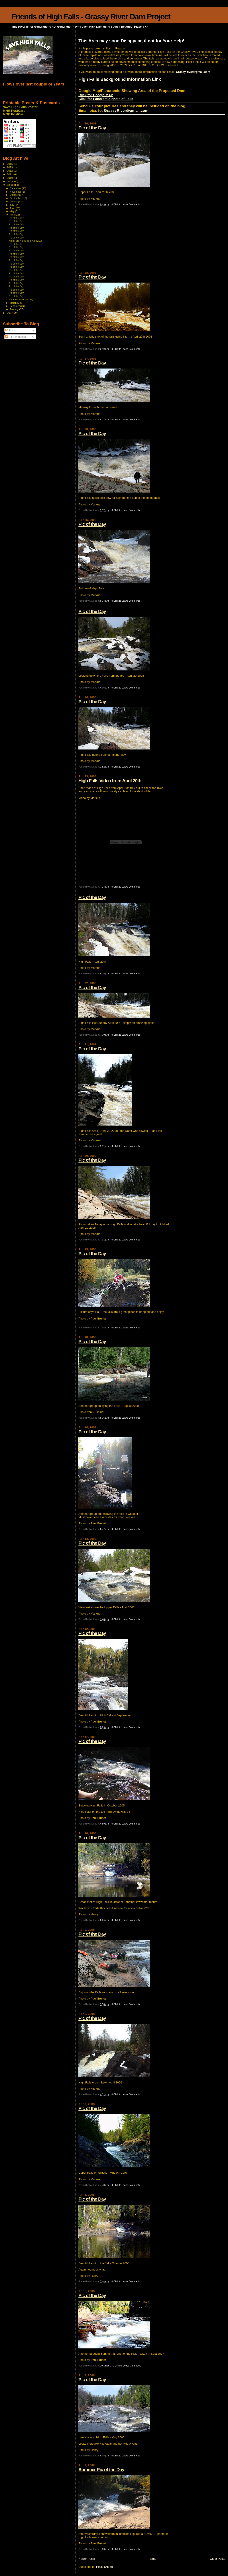 The width and height of the screenshot is (228, 2576). Describe the element at coordinates (193, 71) in the screenshot. I see `GrassyRiver@gmail.com` at that location.